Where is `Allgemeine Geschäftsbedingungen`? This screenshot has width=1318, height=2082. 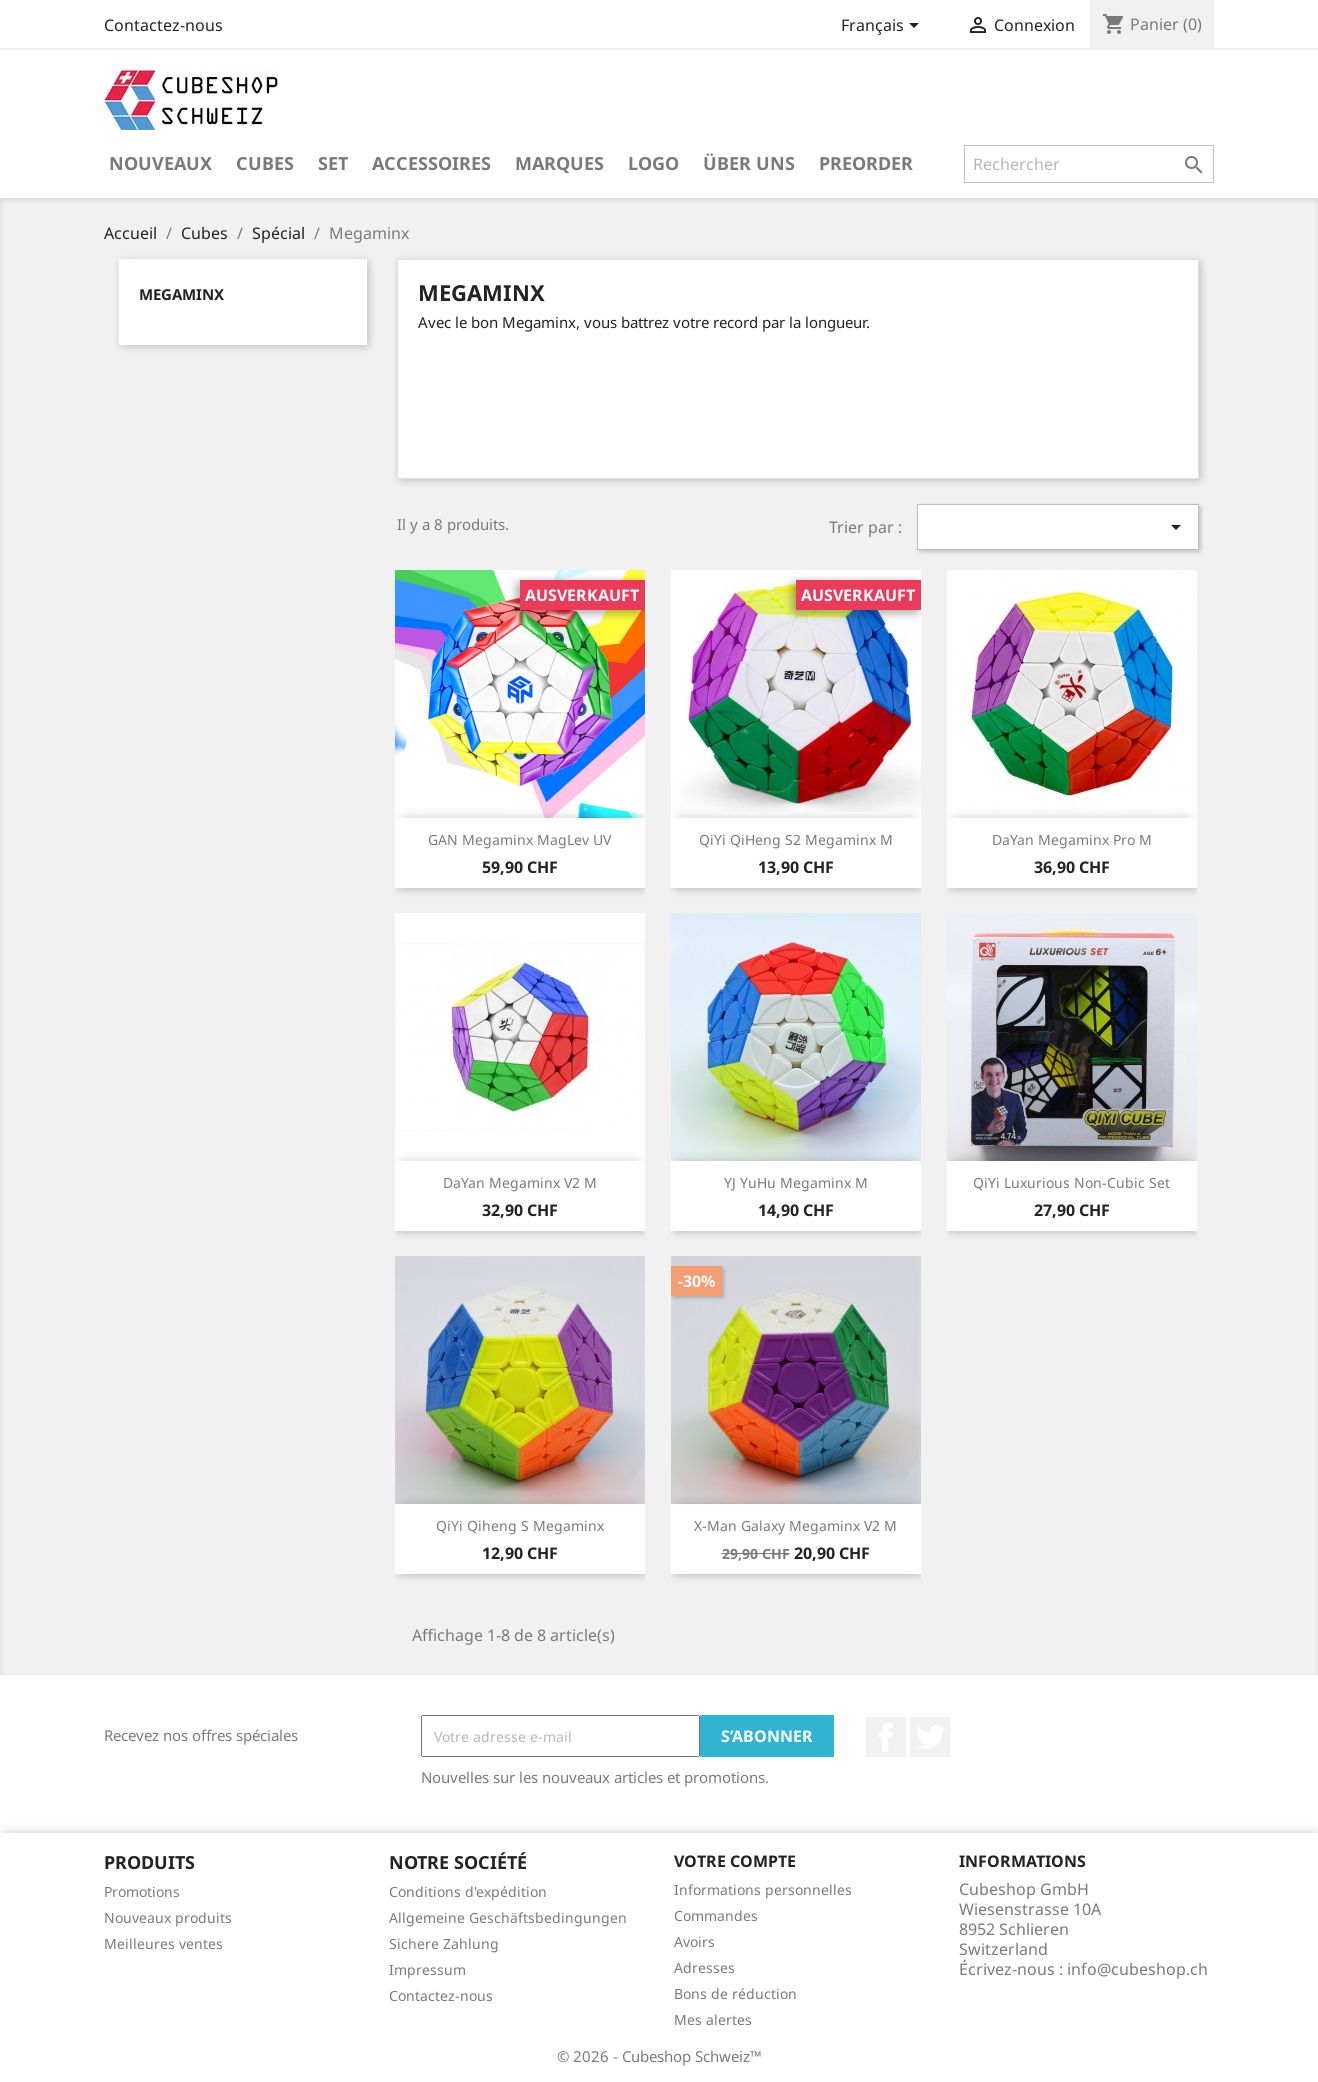 Allgemeine Geschäftsbedingungen is located at coordinates (508, 1917).